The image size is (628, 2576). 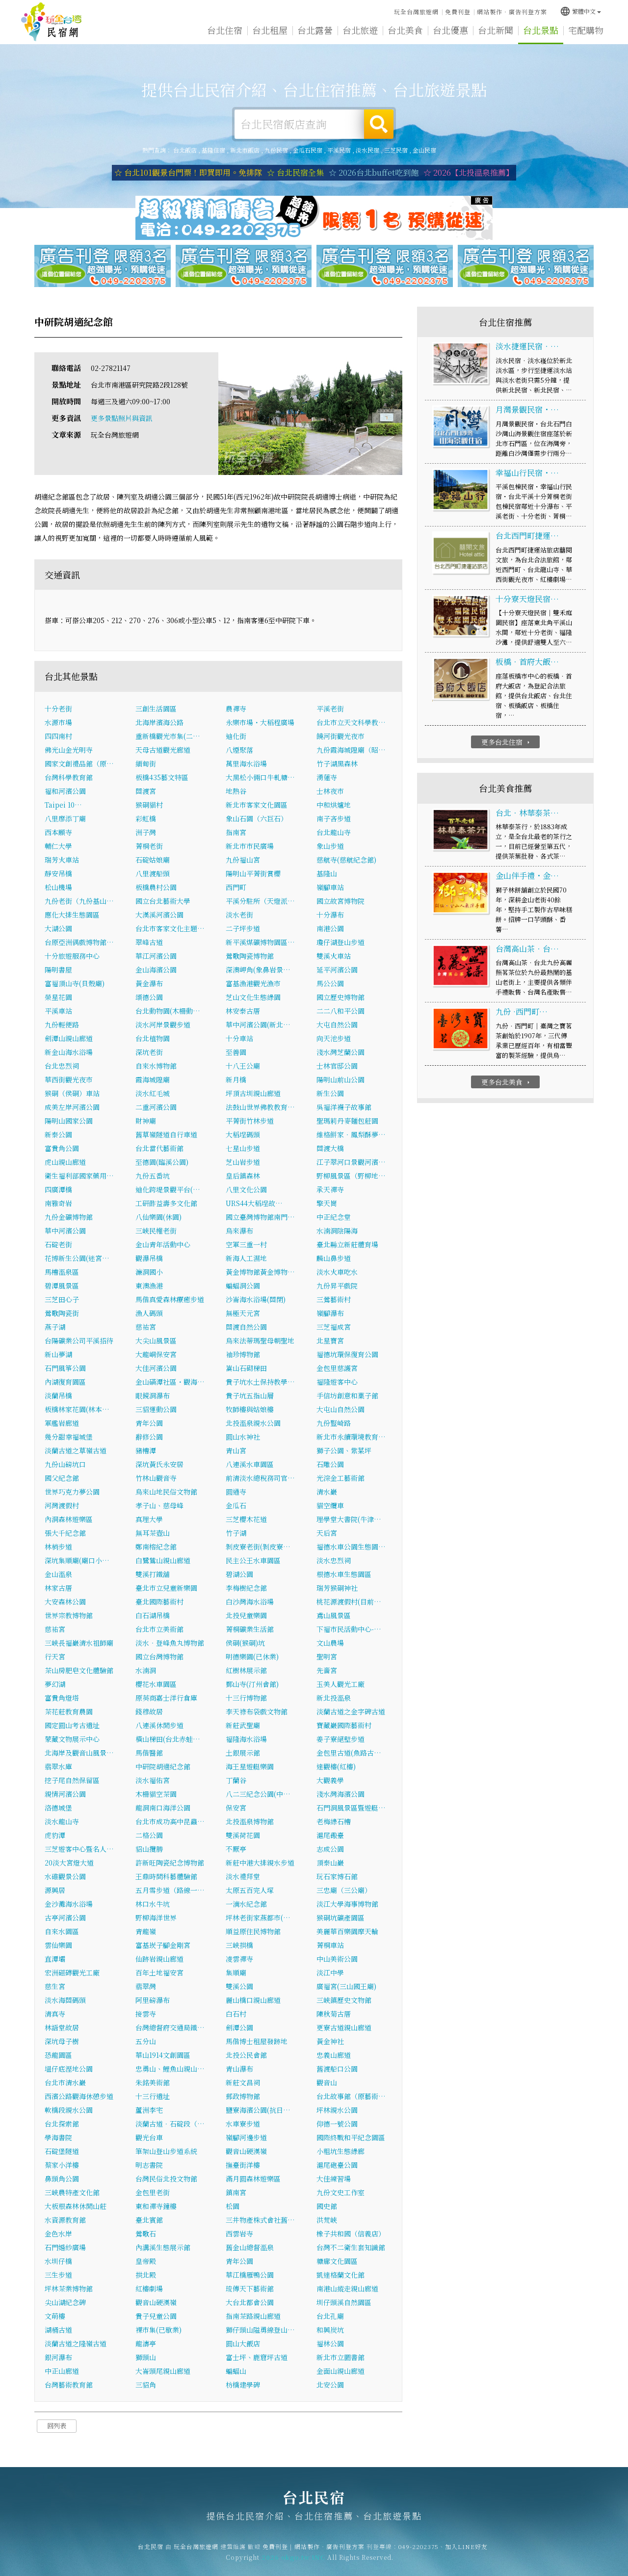 What do you see at coordinates (239, 2236) in the screenshot?
I see `西雲岩寺` at bounding box center [239, 2236].